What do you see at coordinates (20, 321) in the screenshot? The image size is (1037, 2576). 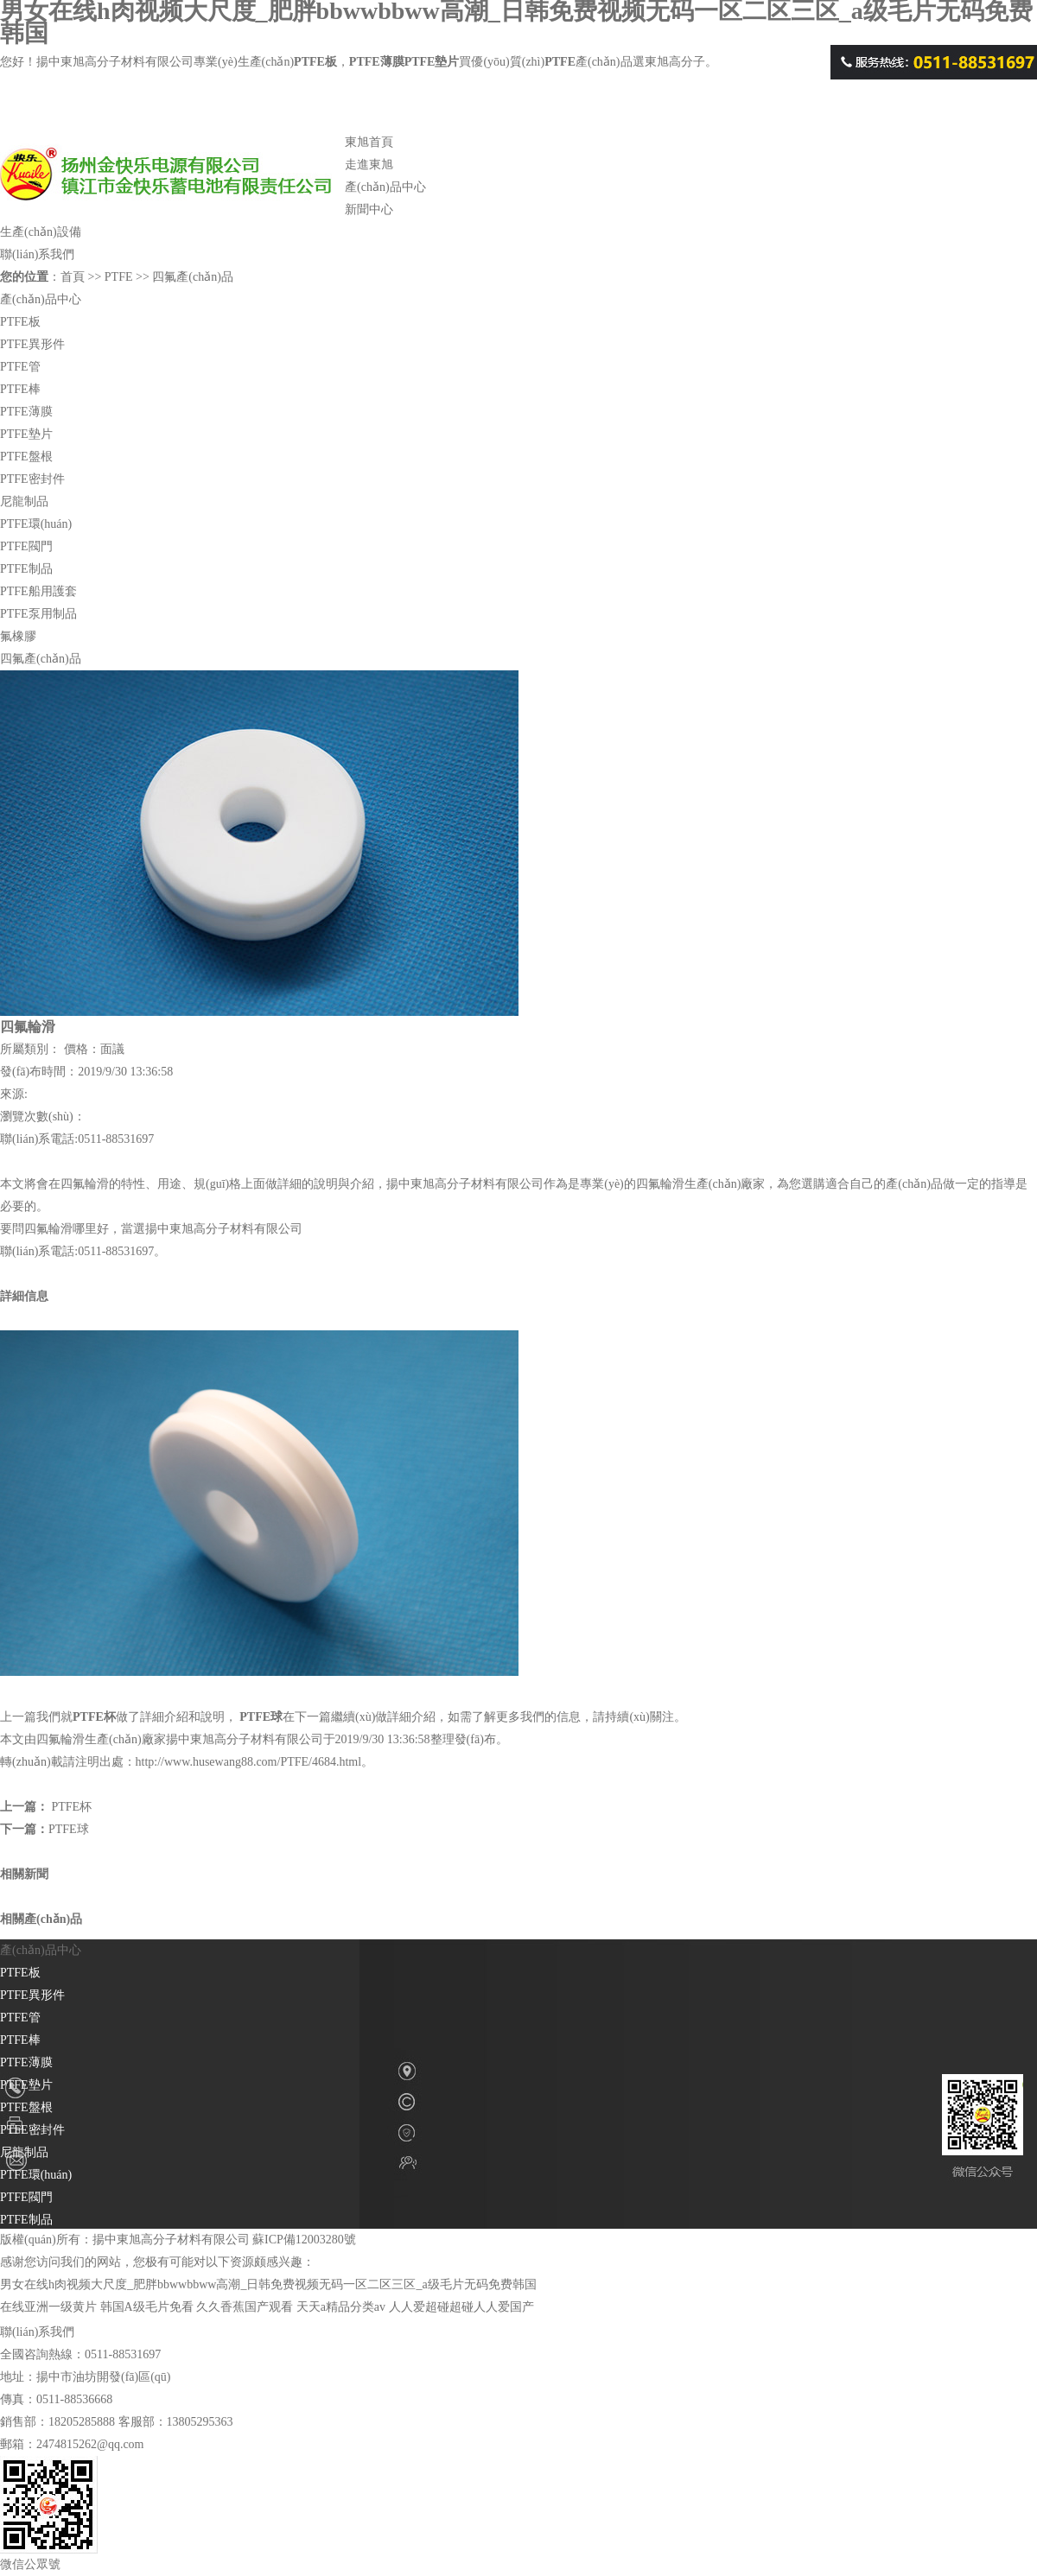 I see `PTFE板` at bounding box center [20, 321].